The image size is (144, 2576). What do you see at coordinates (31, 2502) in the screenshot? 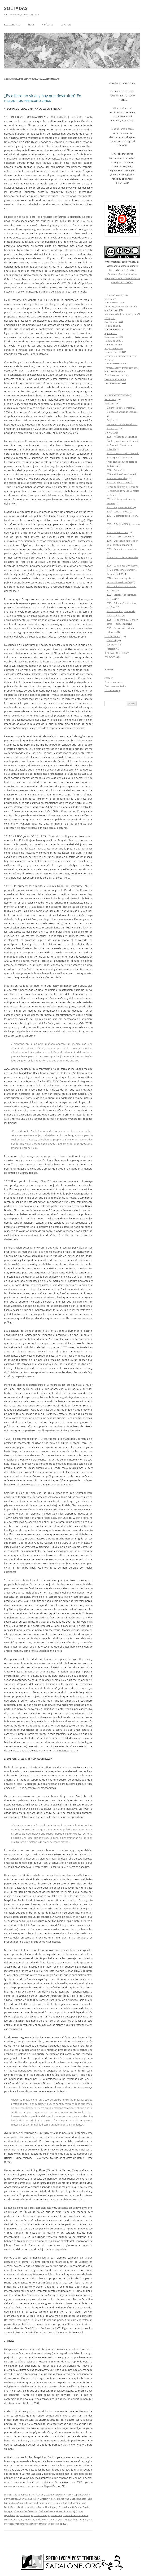
I see `Celia Cruz` at bounding box center [31, 2502].